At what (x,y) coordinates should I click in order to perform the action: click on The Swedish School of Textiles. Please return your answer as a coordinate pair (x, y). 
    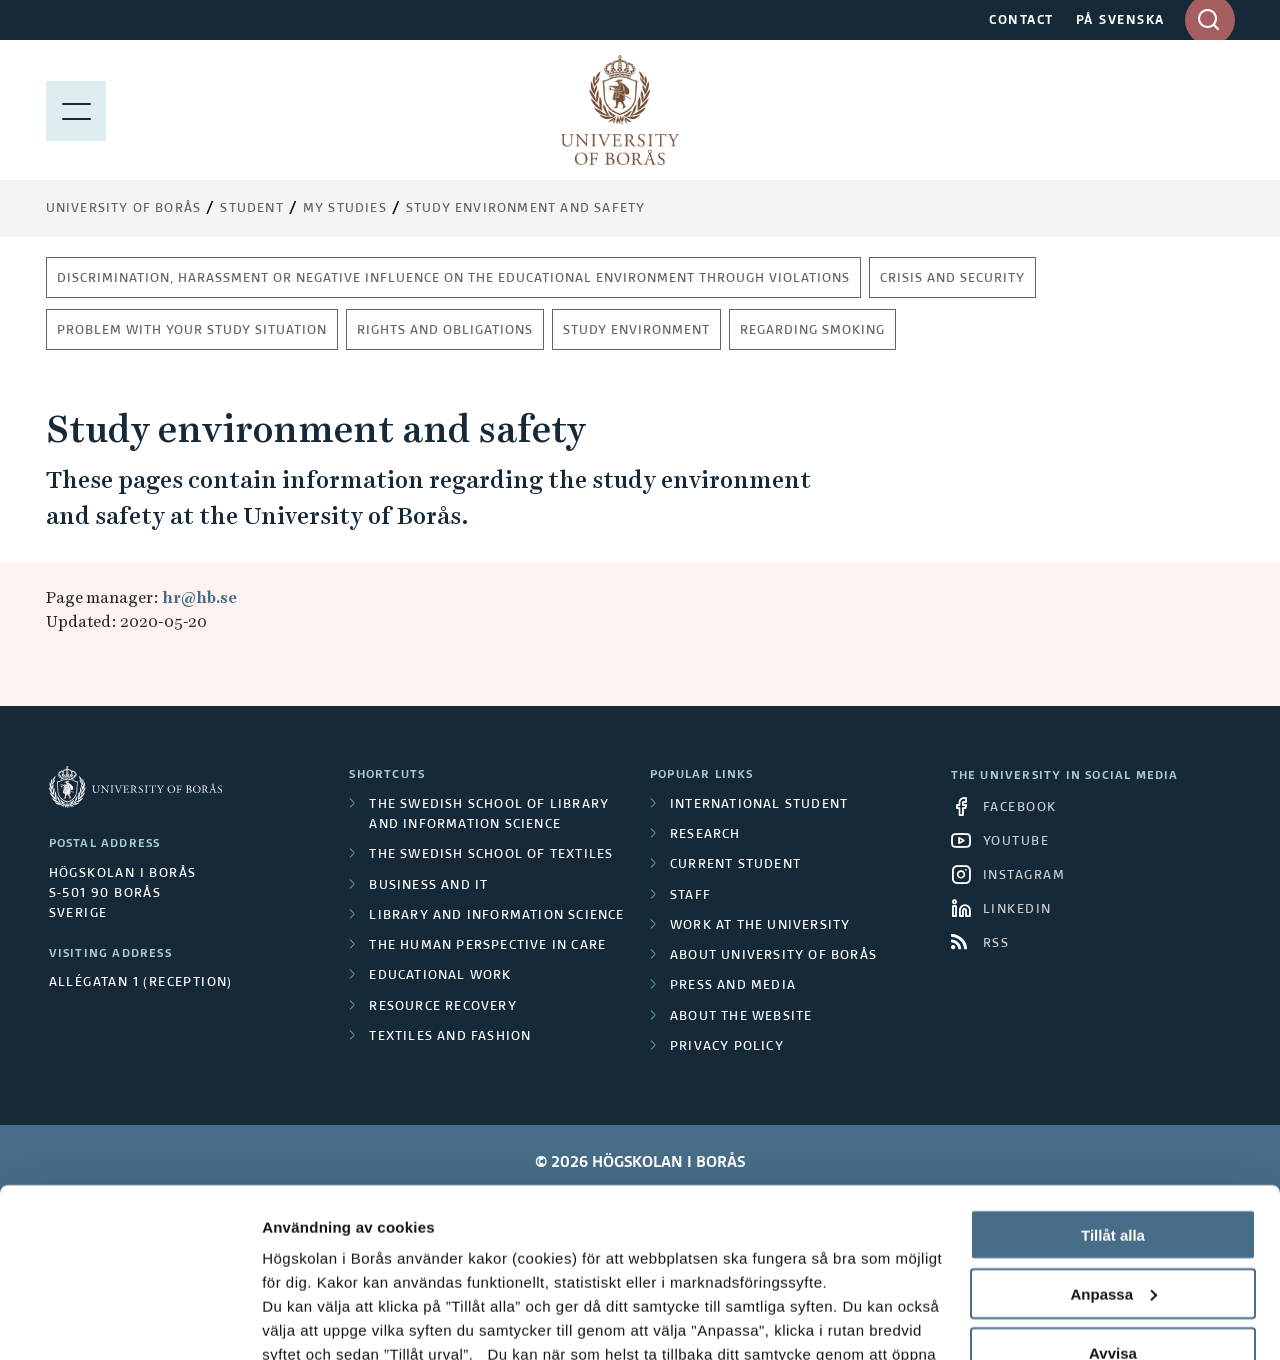
    Looking at the image, I should click on (491, 855).